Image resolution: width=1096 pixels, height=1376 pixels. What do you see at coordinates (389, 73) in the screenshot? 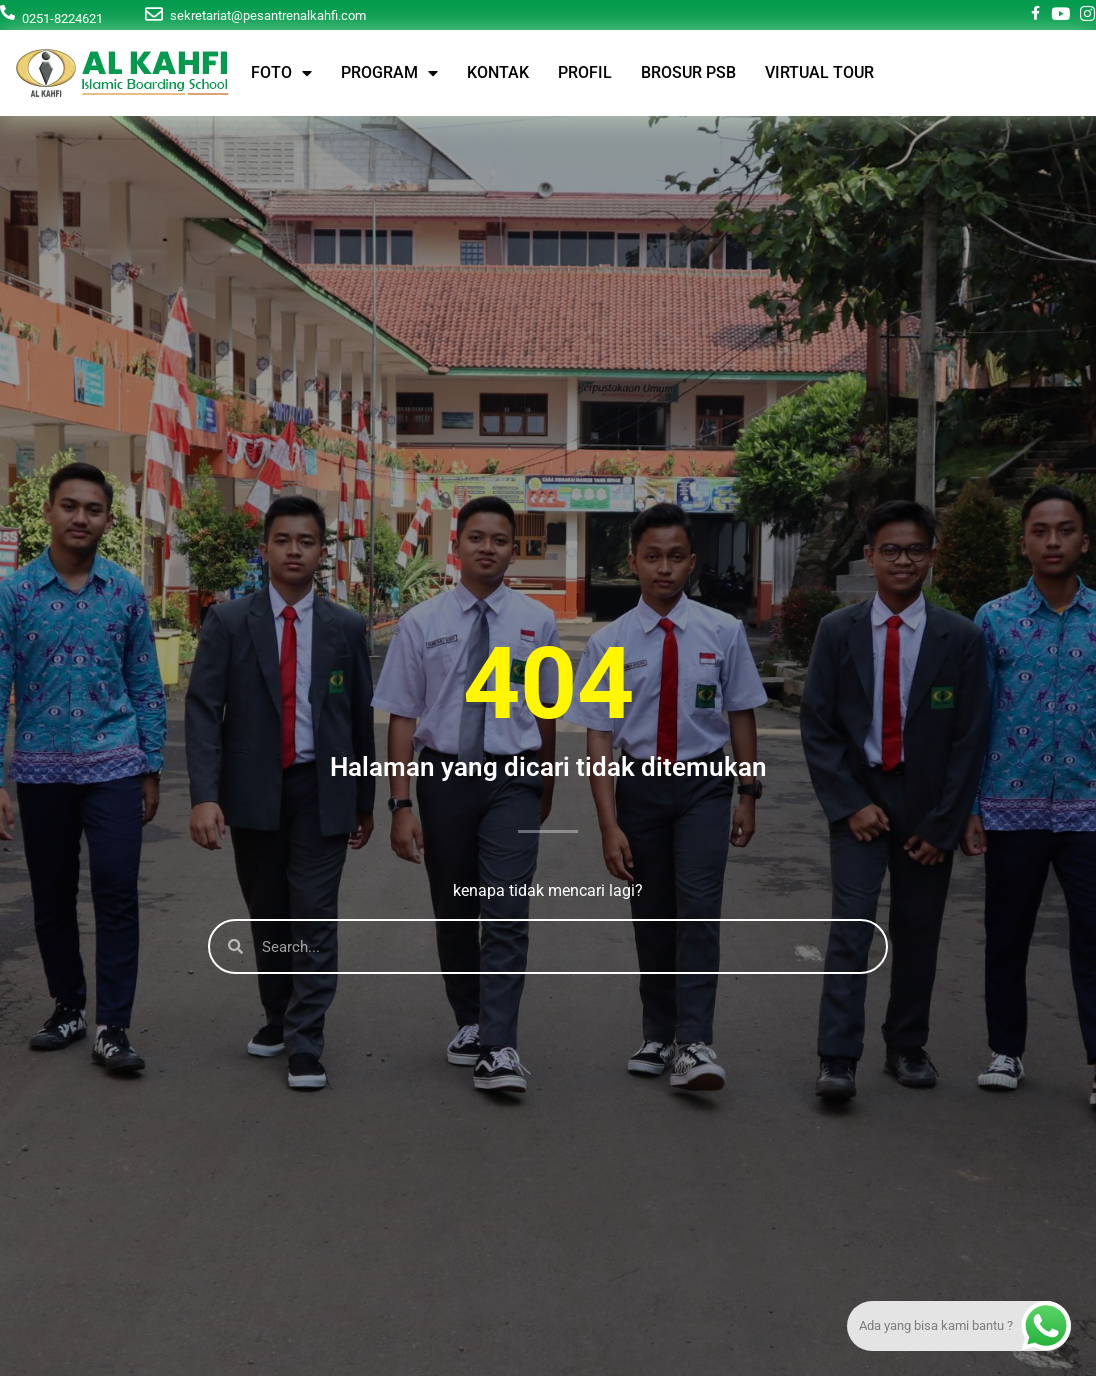
I see `PROGRAM` at bounding box center [389, 73].